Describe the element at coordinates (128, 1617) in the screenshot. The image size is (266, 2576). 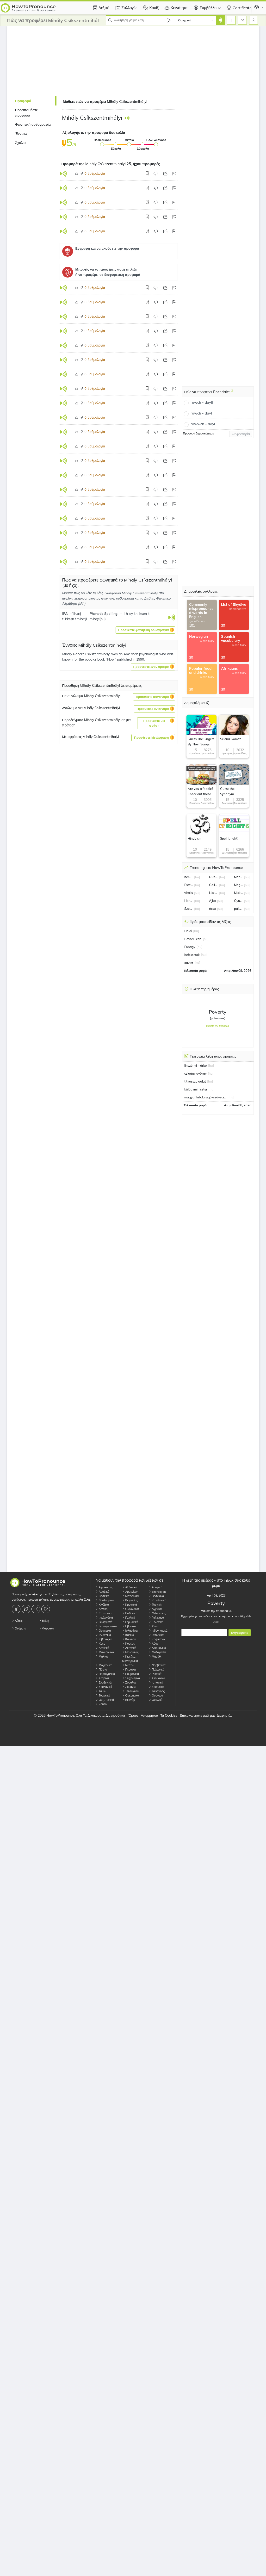
I see `Γαλλικά` at that location.